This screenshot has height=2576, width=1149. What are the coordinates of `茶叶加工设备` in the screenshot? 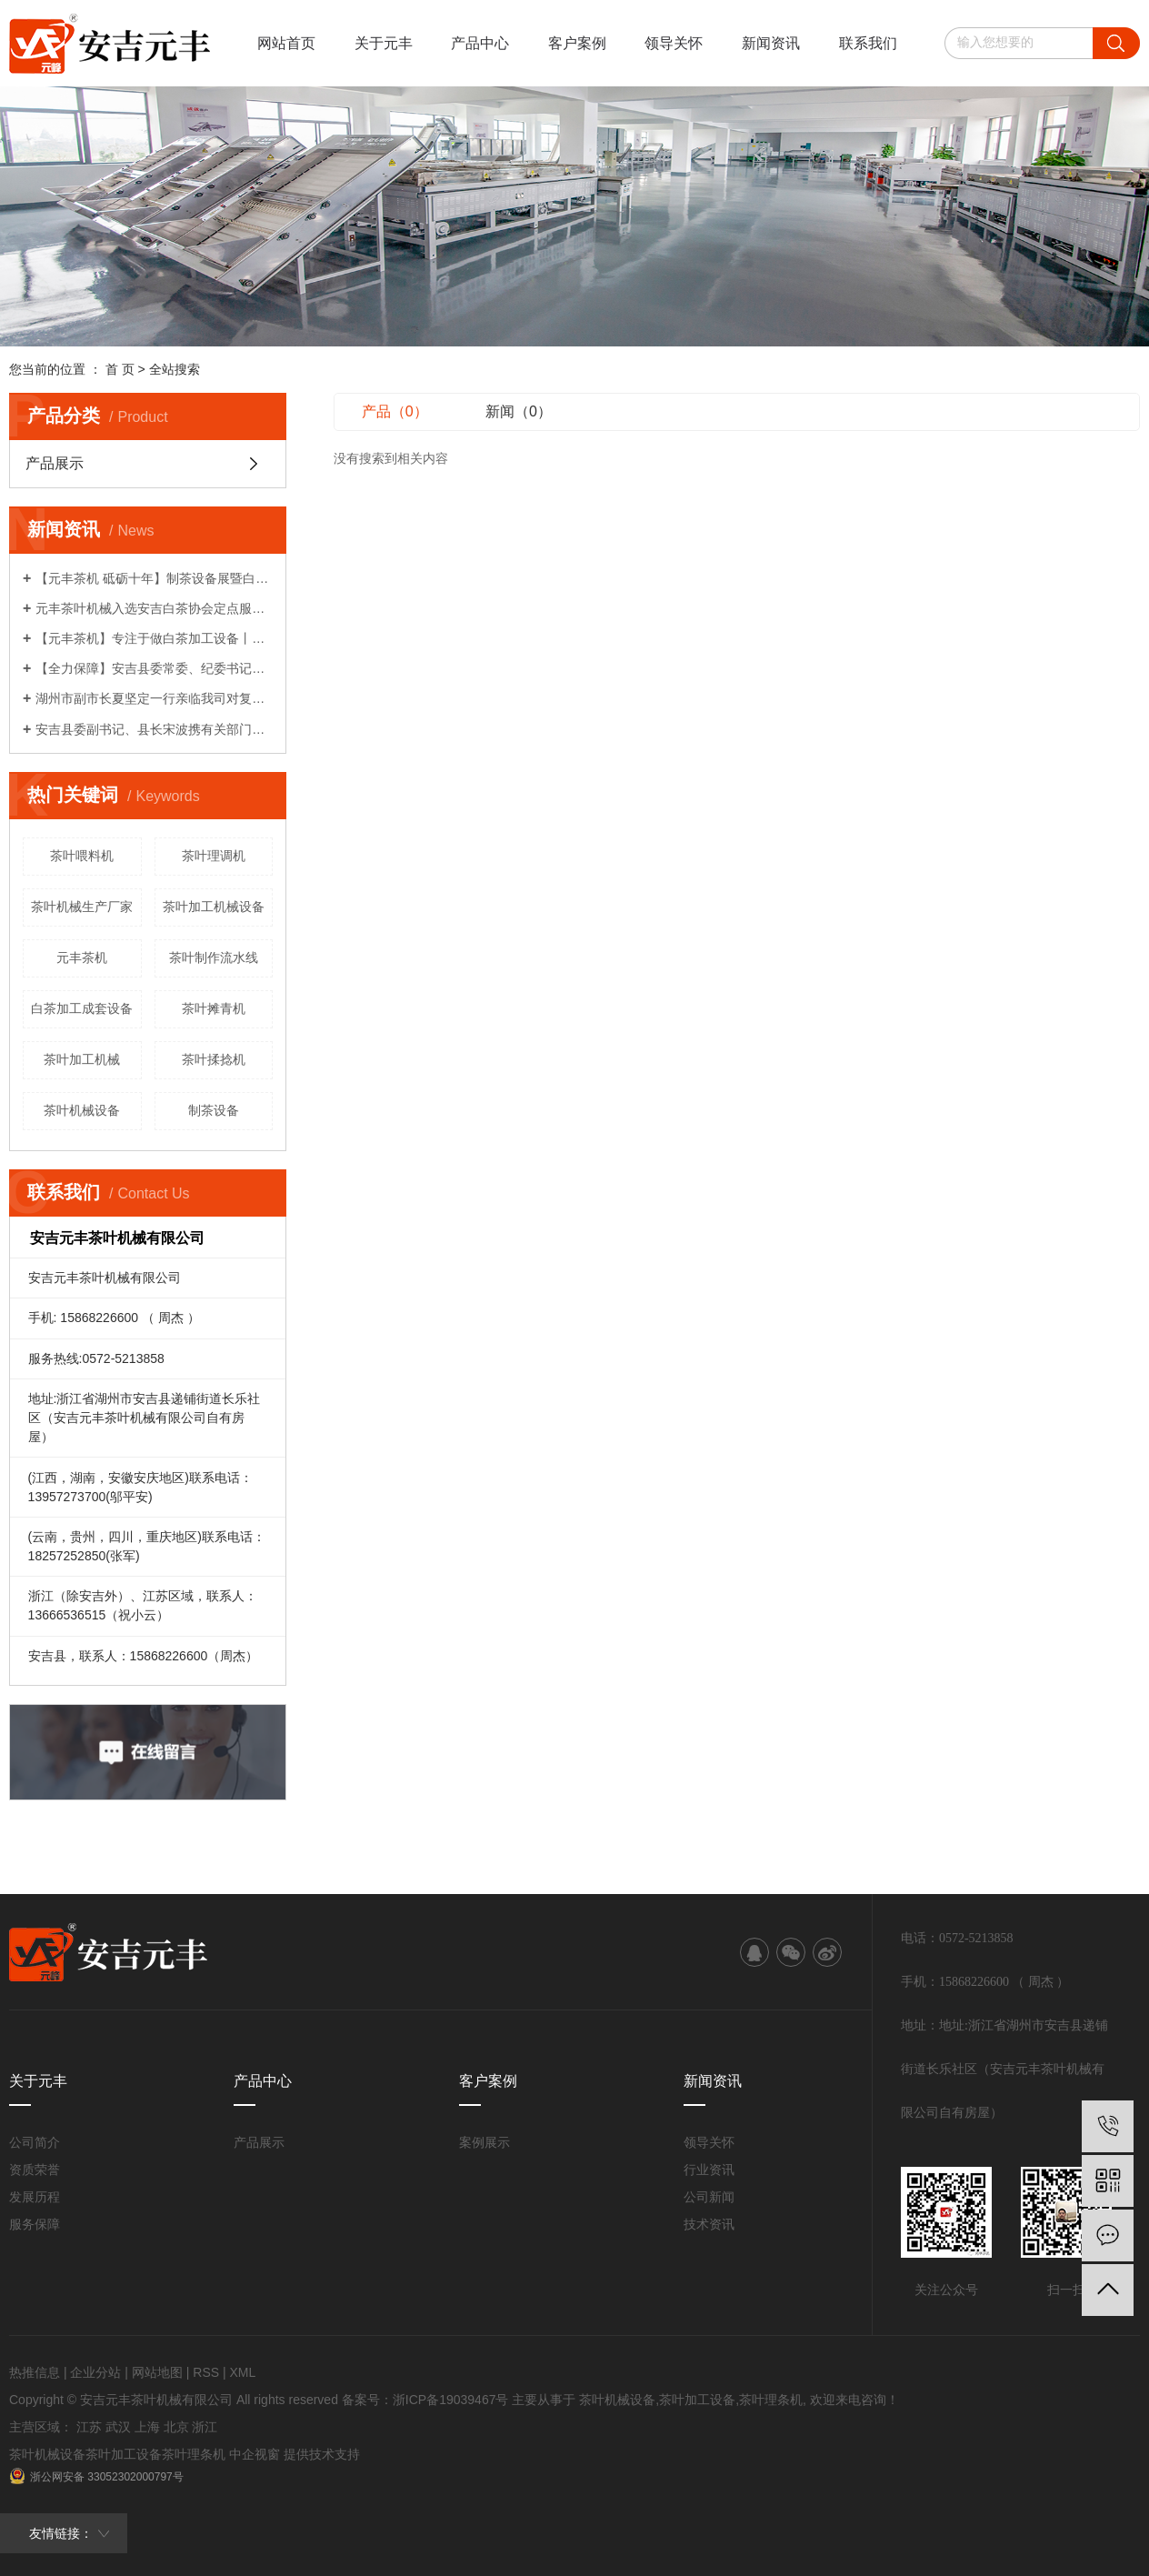 It's located at (697, 2399).